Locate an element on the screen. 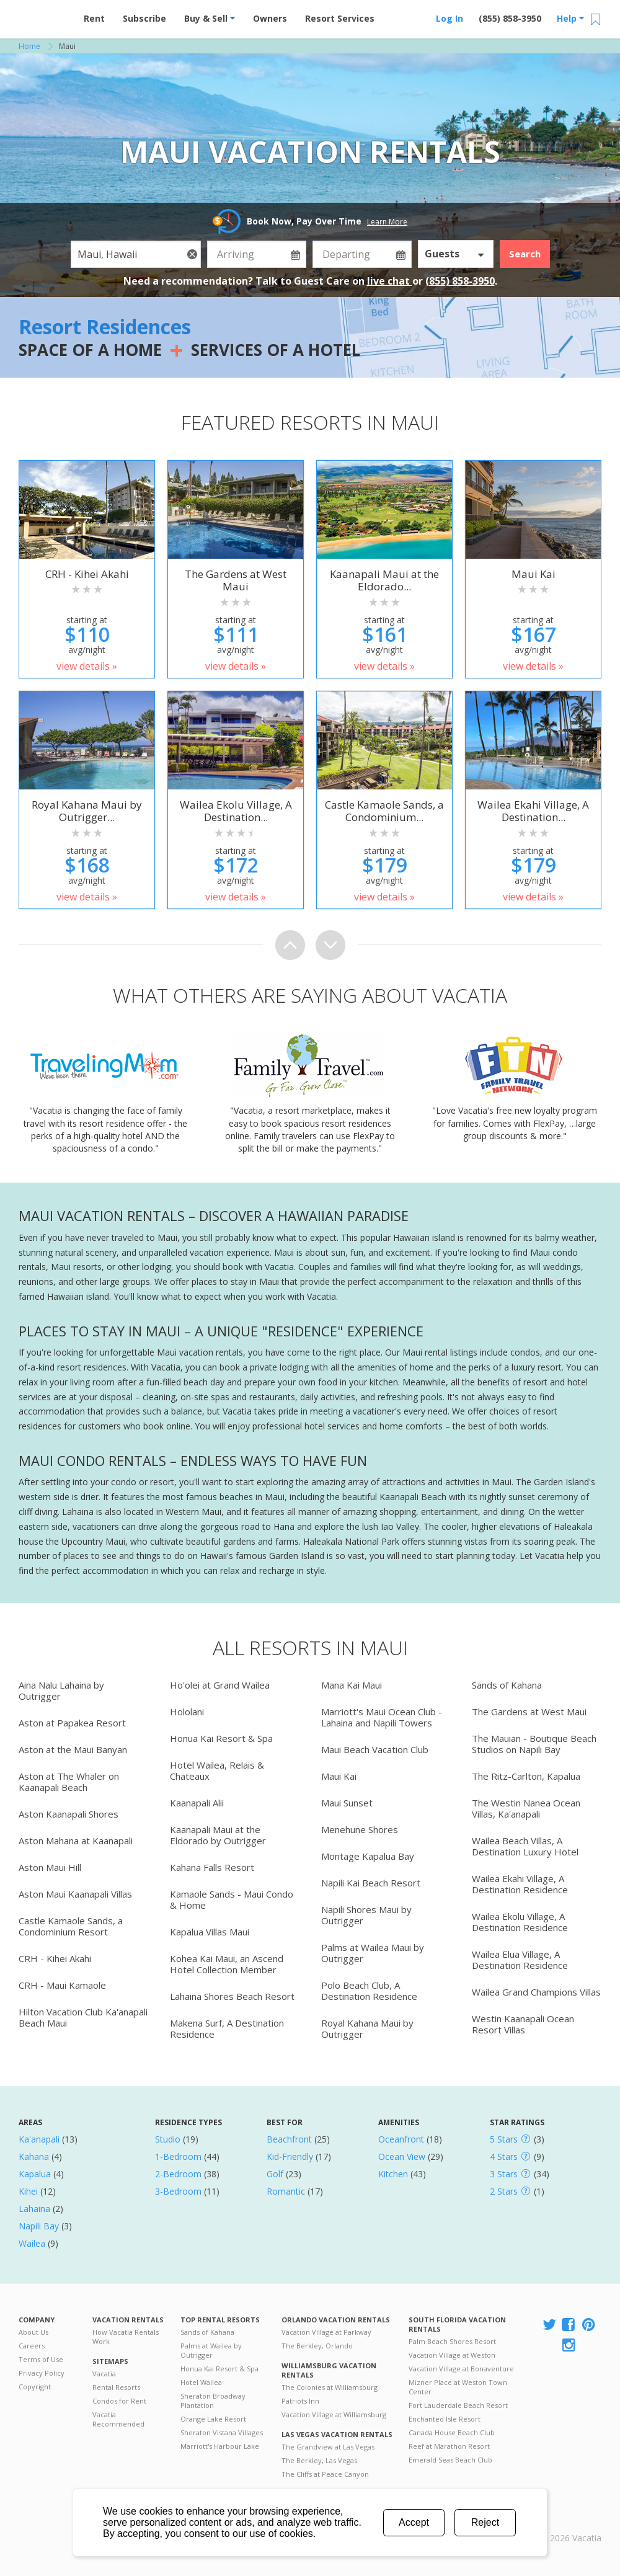 This screenshot has width=620, height=2576. Vacation Village at Parkway is located at coordinates (326, 2332).